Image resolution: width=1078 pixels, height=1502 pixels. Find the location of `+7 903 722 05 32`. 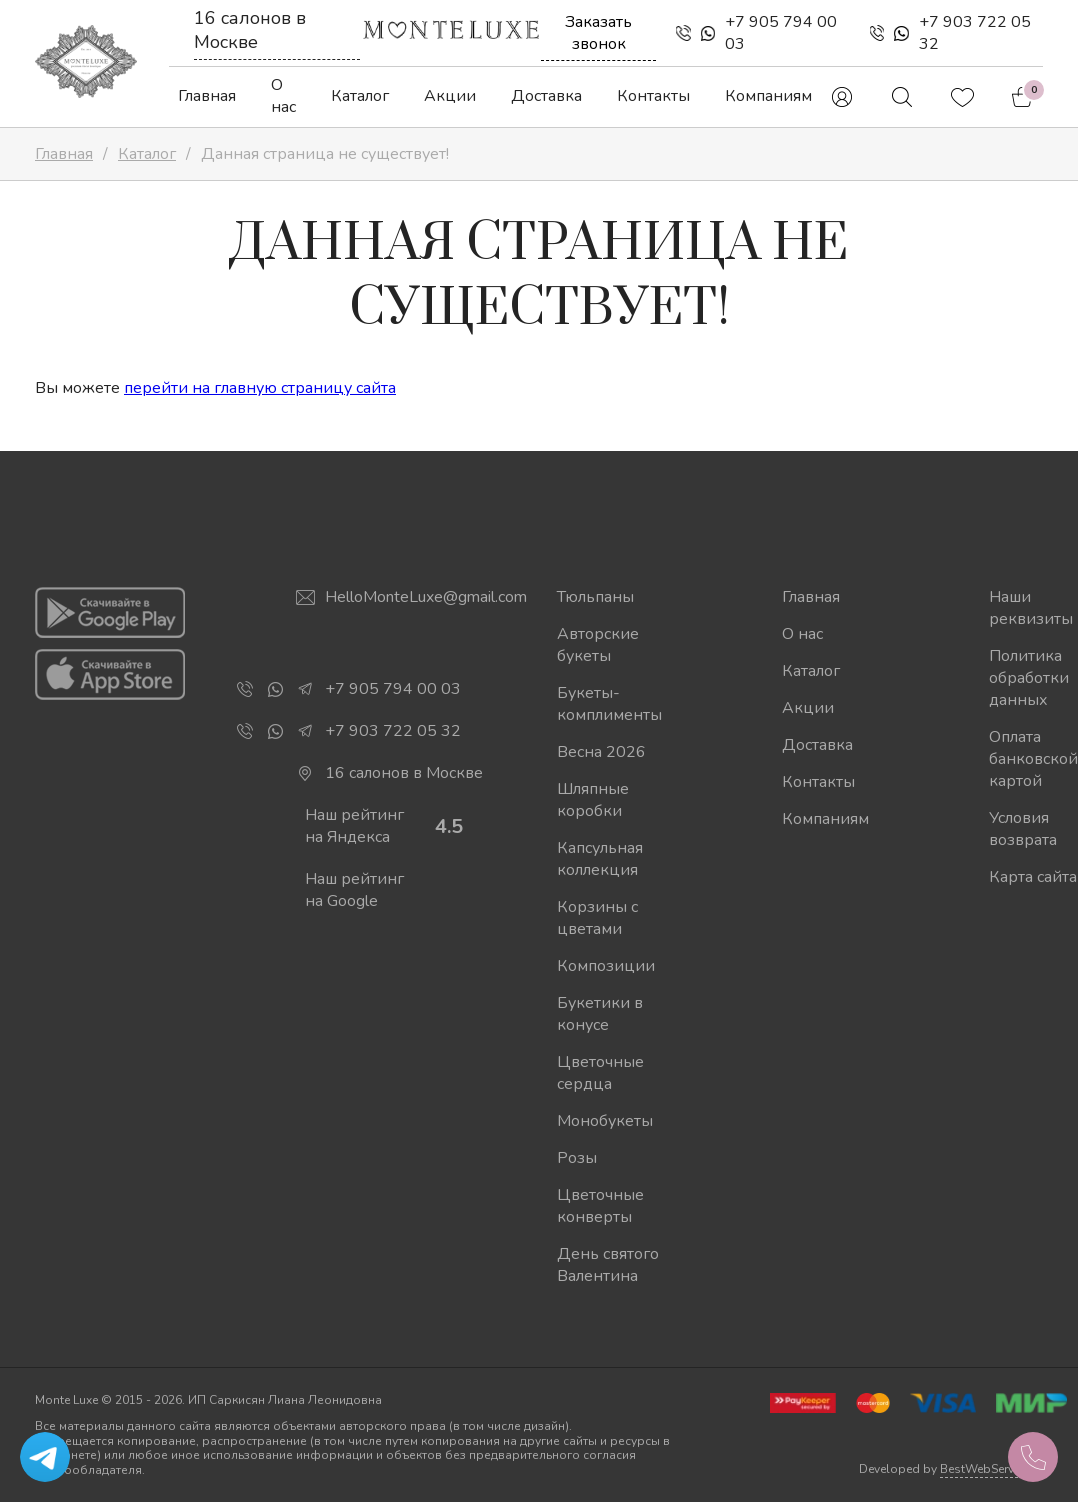

+7 903 722 05 32 is located at coordinates (975, 33).